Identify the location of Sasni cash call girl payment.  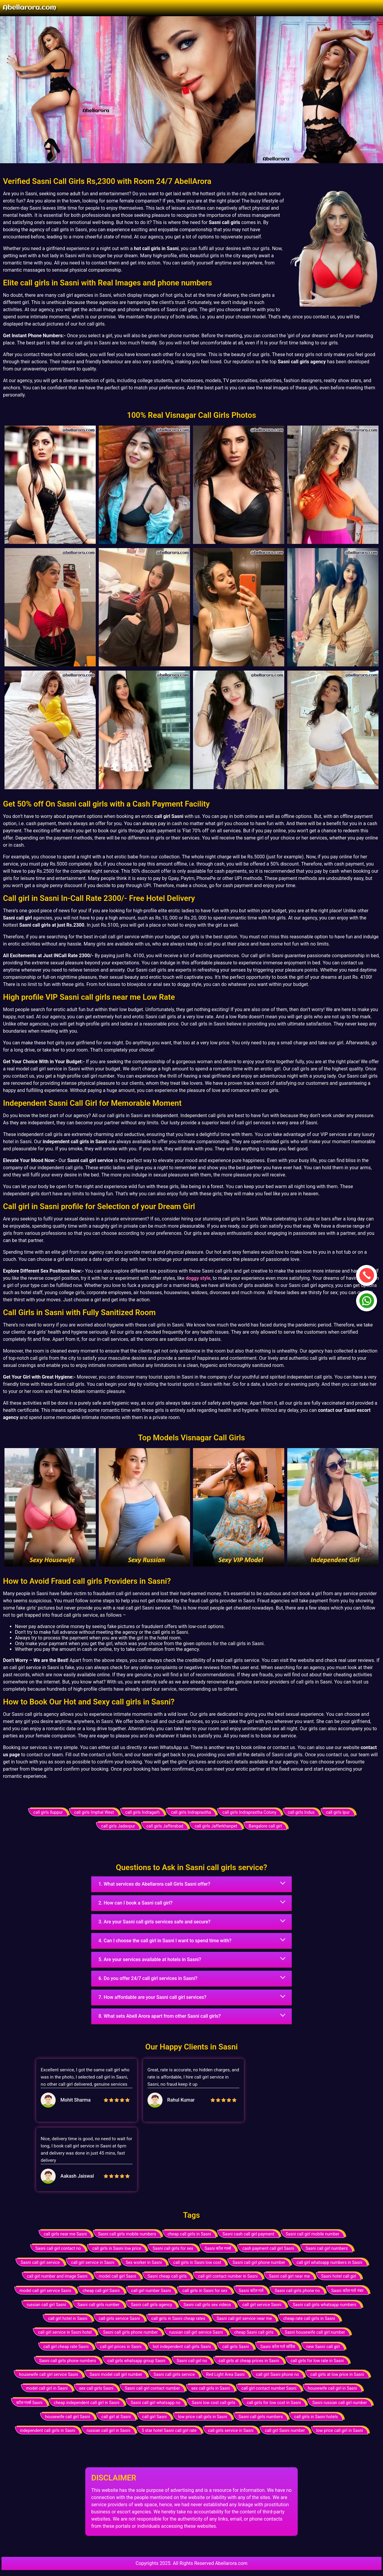
(248, 2234).